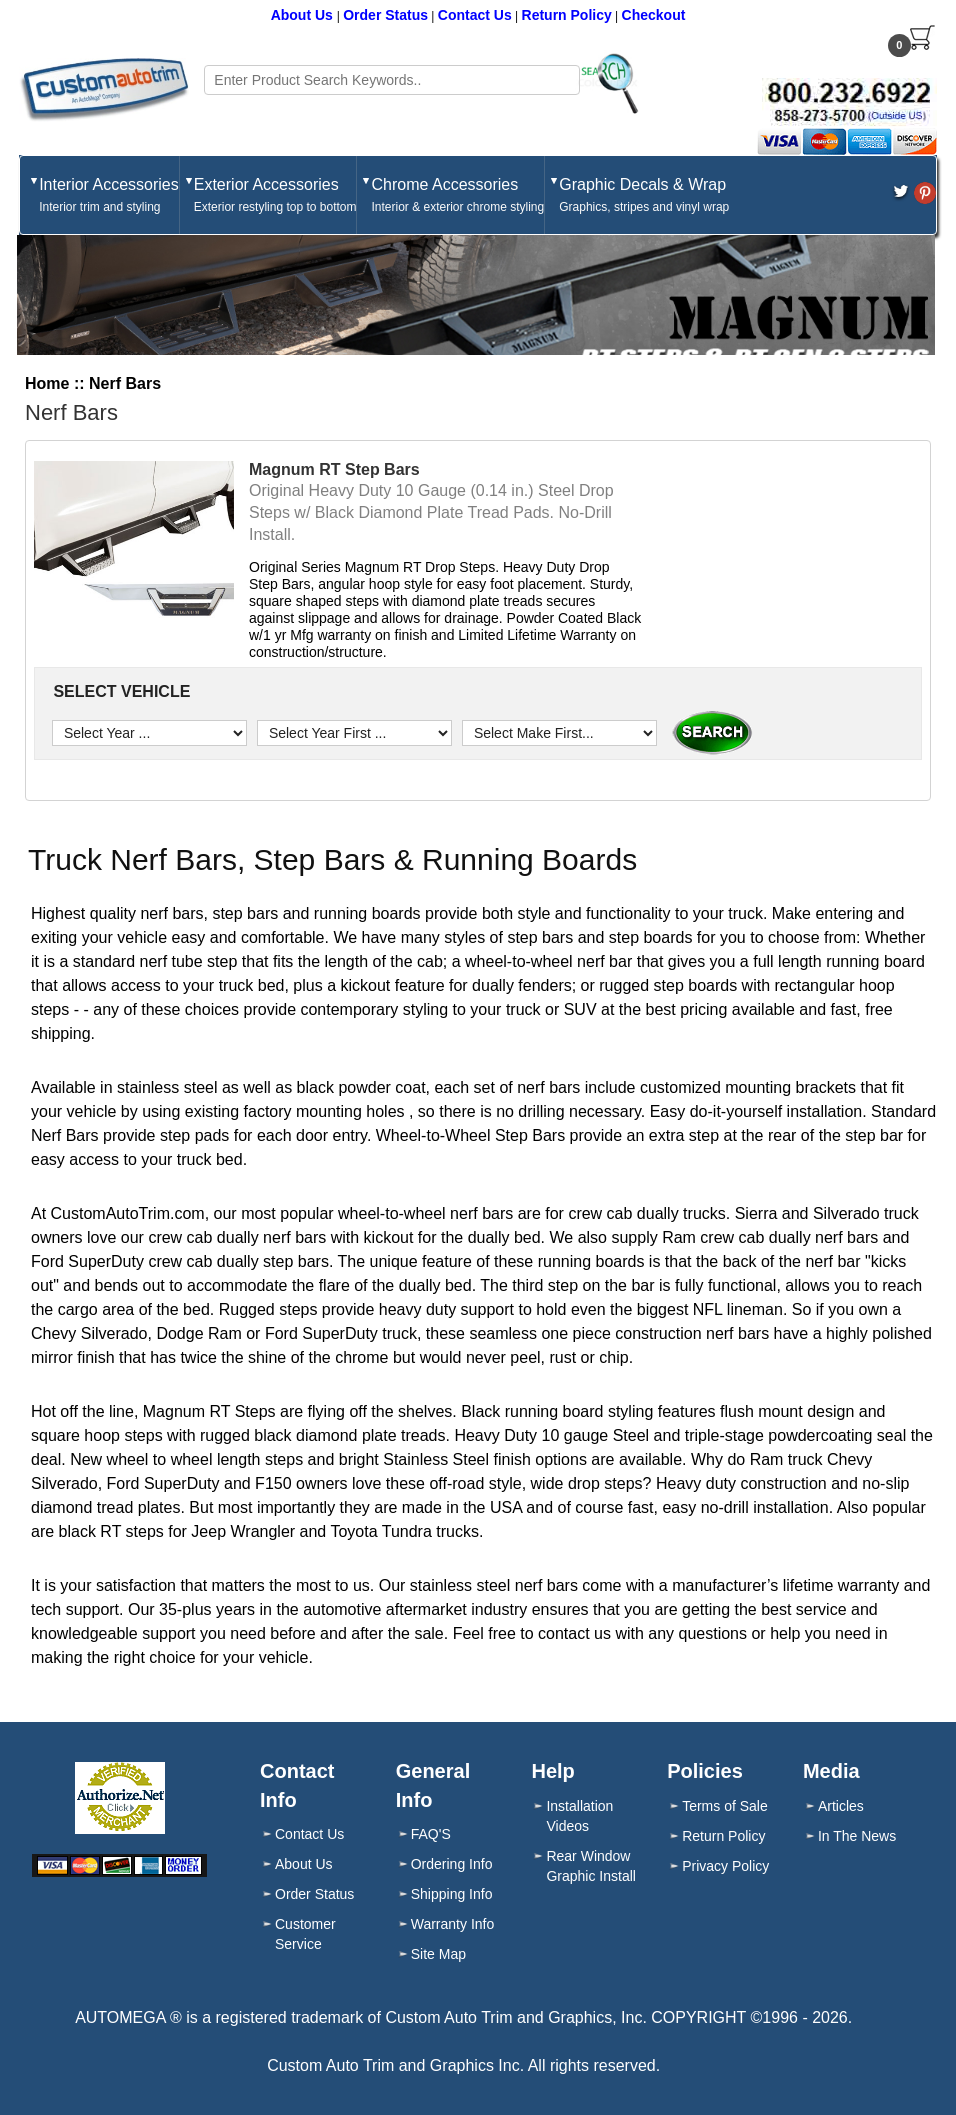 The image size is (956, 2115). Describe the element at coordinates (392, 80) in the screenshot. I see `[Search field]` at that location.